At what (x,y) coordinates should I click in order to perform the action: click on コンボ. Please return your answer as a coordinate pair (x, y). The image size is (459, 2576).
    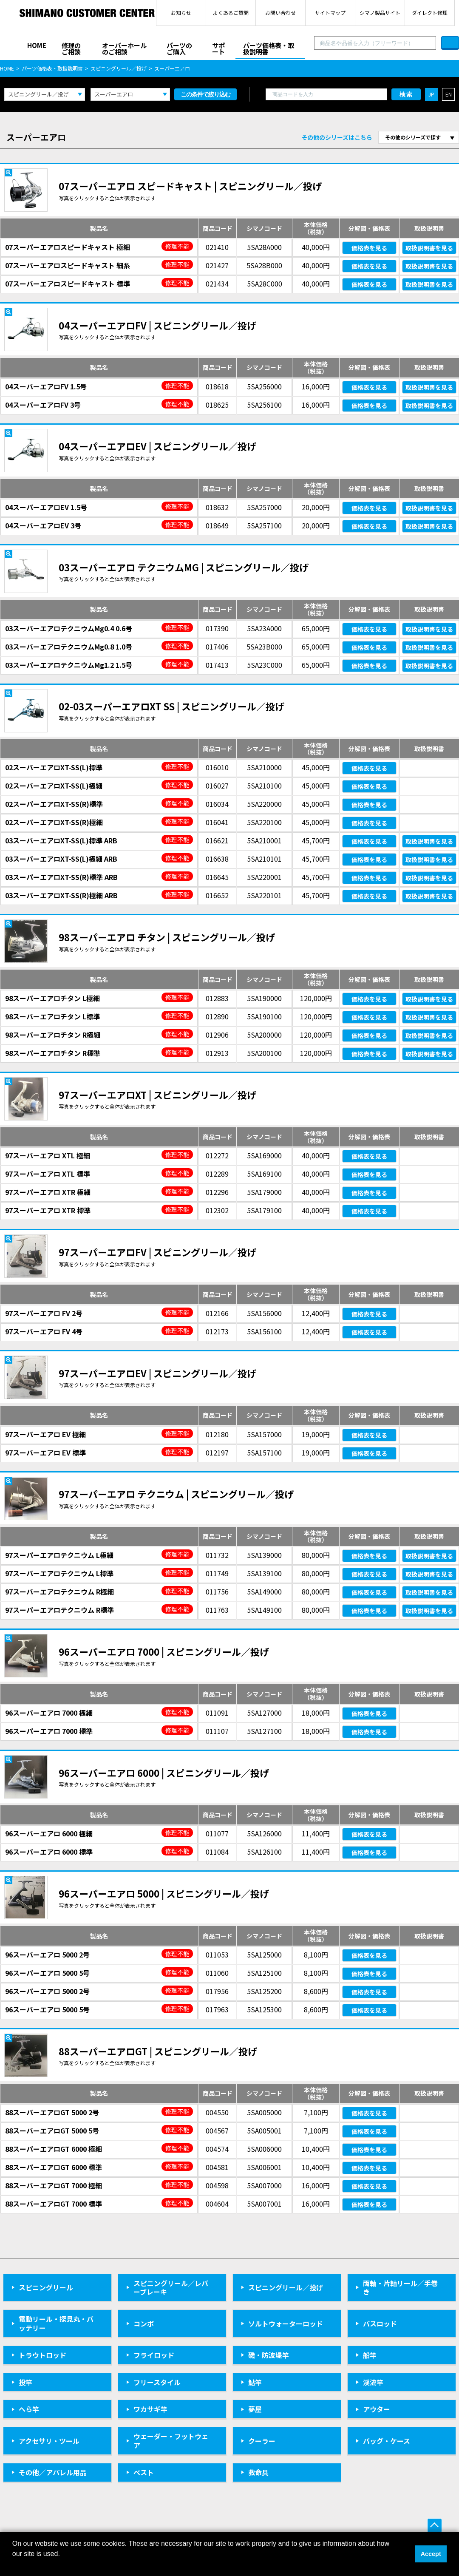
    Looking at the image, I should click on (143, 2323).